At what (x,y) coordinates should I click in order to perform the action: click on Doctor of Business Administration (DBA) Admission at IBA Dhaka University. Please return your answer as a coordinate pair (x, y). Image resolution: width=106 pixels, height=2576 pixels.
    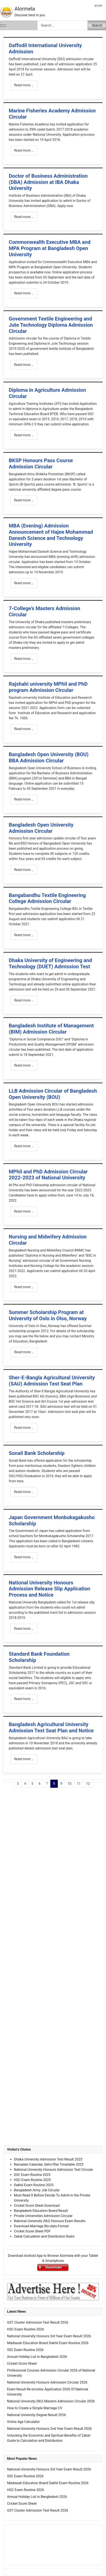
    Looking at the image, I should click on (48, 182).